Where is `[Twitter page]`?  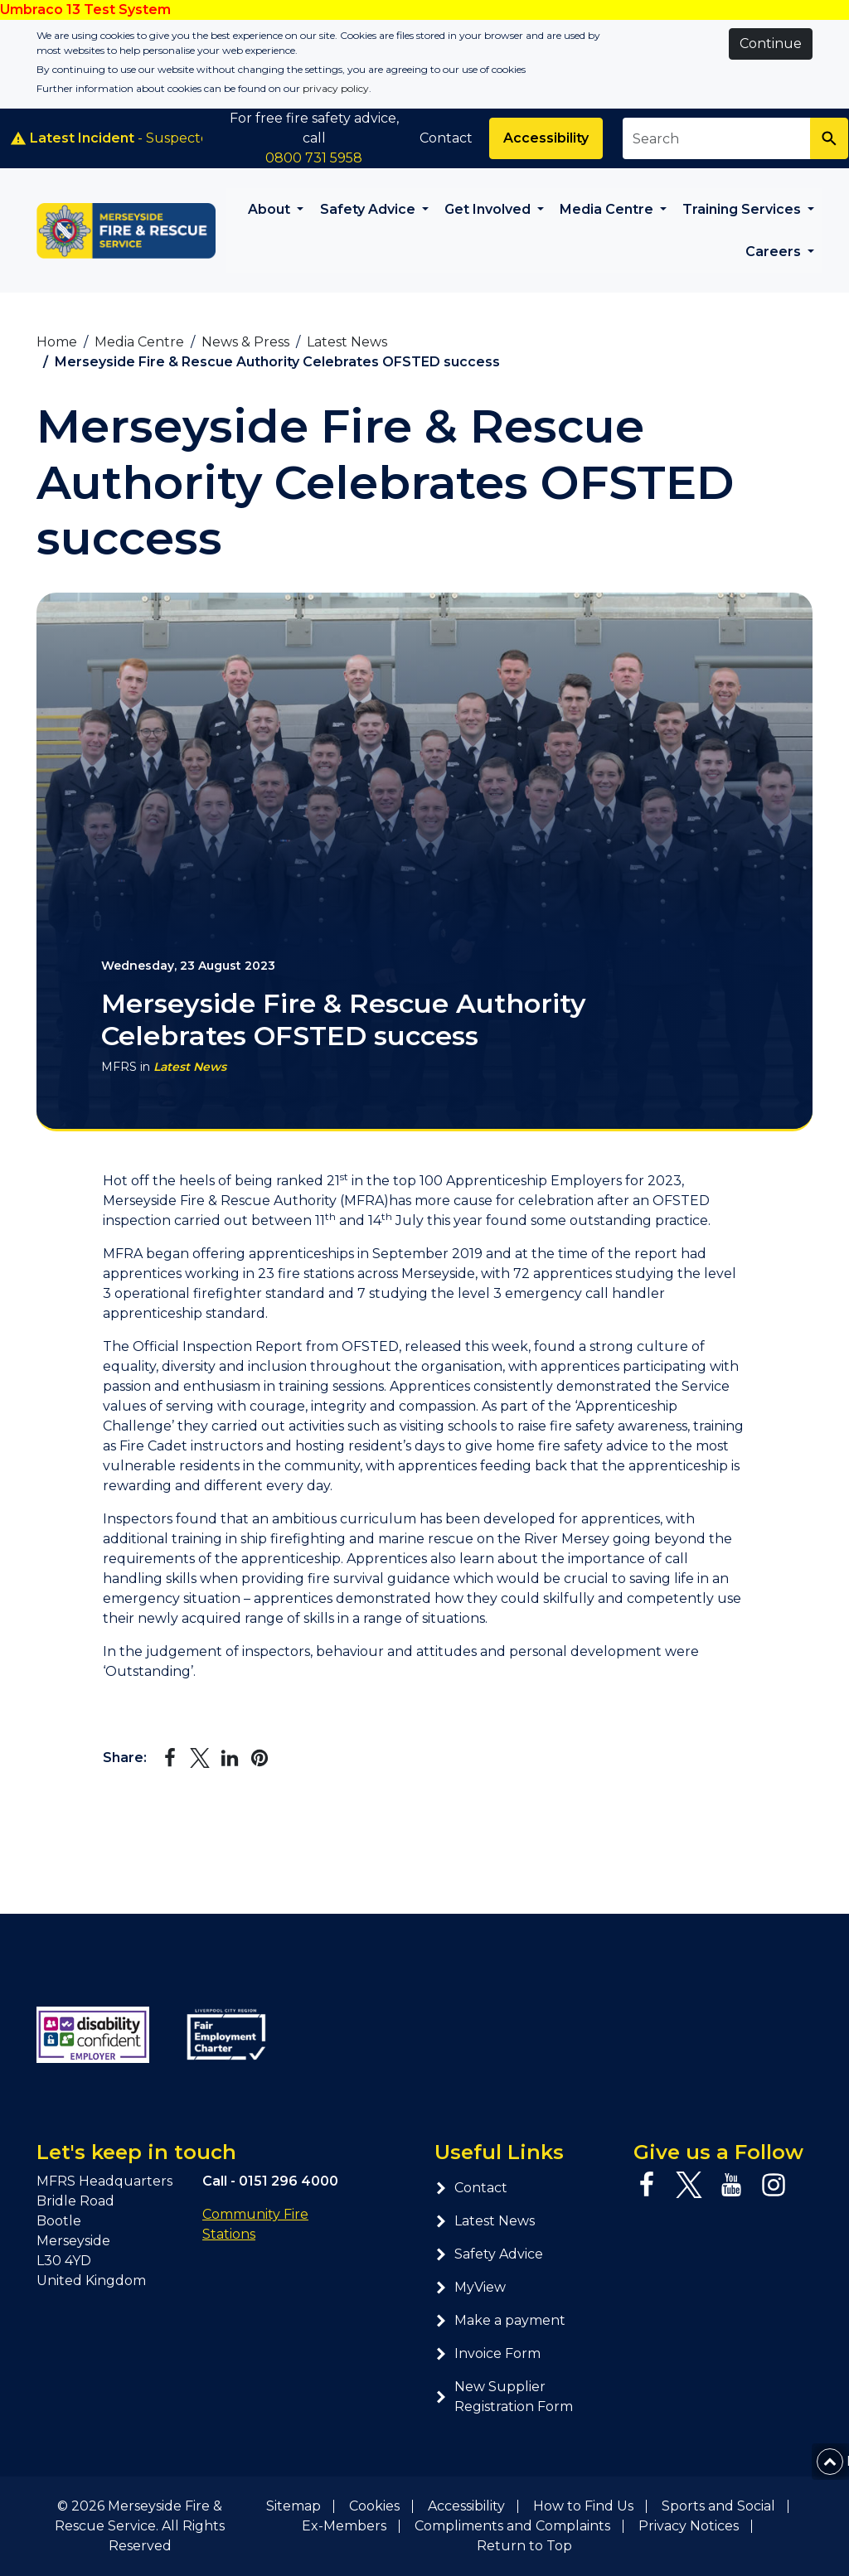 [Twitter page] is located at coordinates (689, 2185).